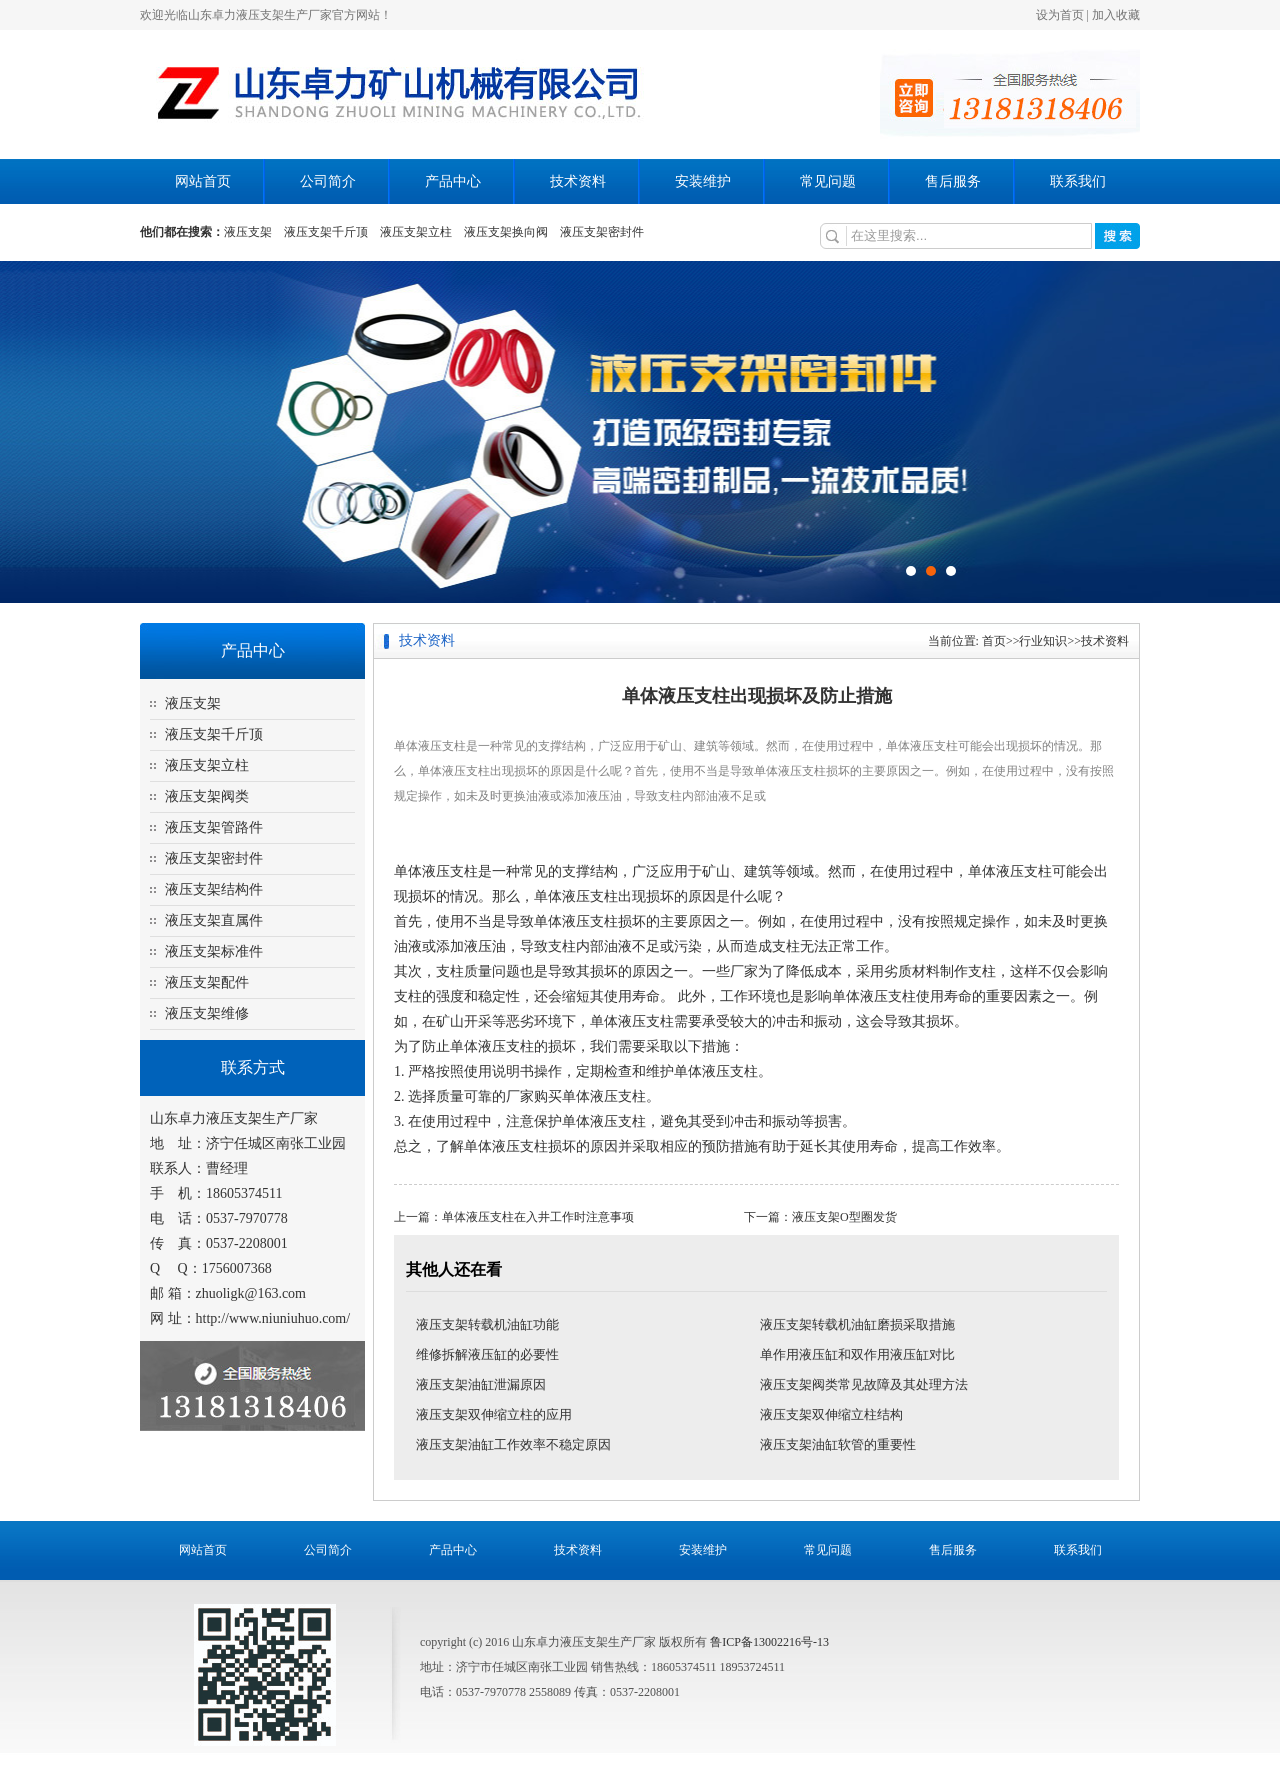 This screenshot has height=1773, width=1280. I want to click on 液压支架双伸缩立柱的应用, so click(494, 1414).